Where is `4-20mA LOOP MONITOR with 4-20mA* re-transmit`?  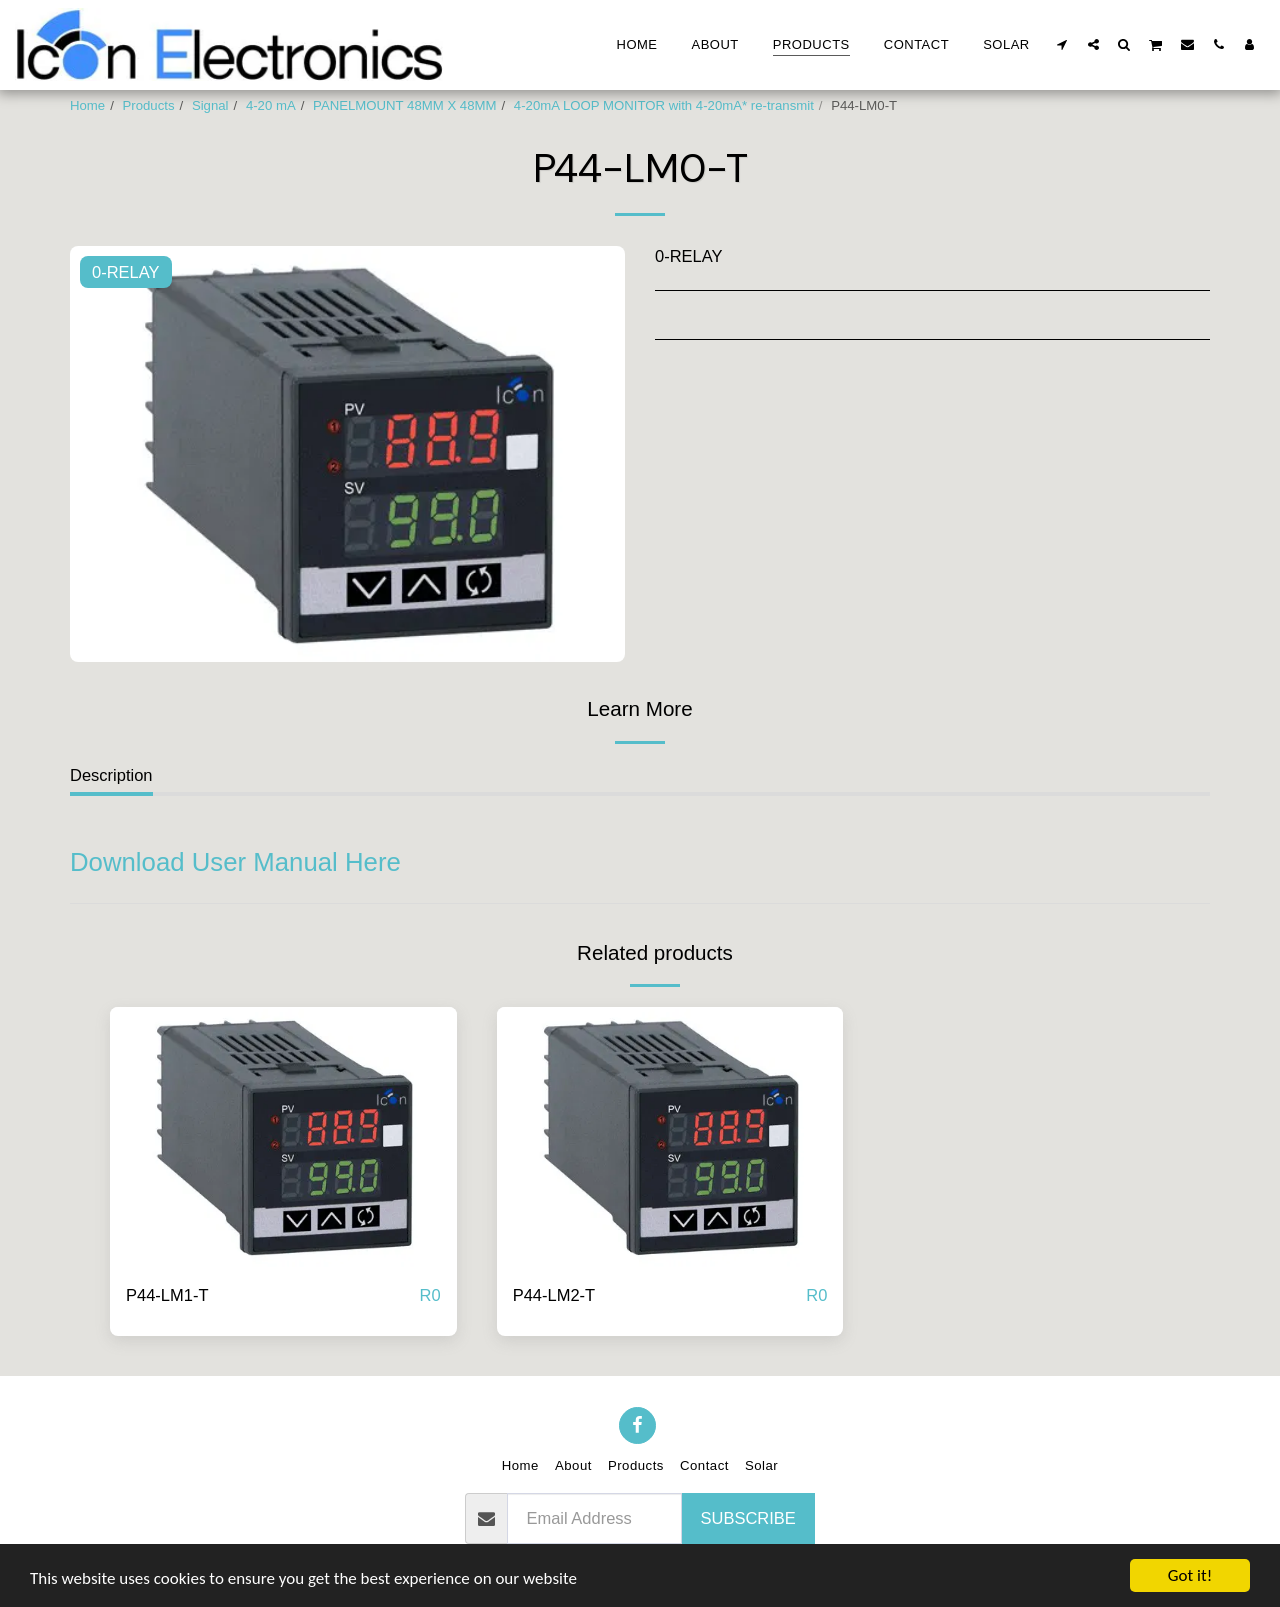 4-20mA LOOP MONITOR with 4-20mA* re-transmit is located at coordinates (664, 105).